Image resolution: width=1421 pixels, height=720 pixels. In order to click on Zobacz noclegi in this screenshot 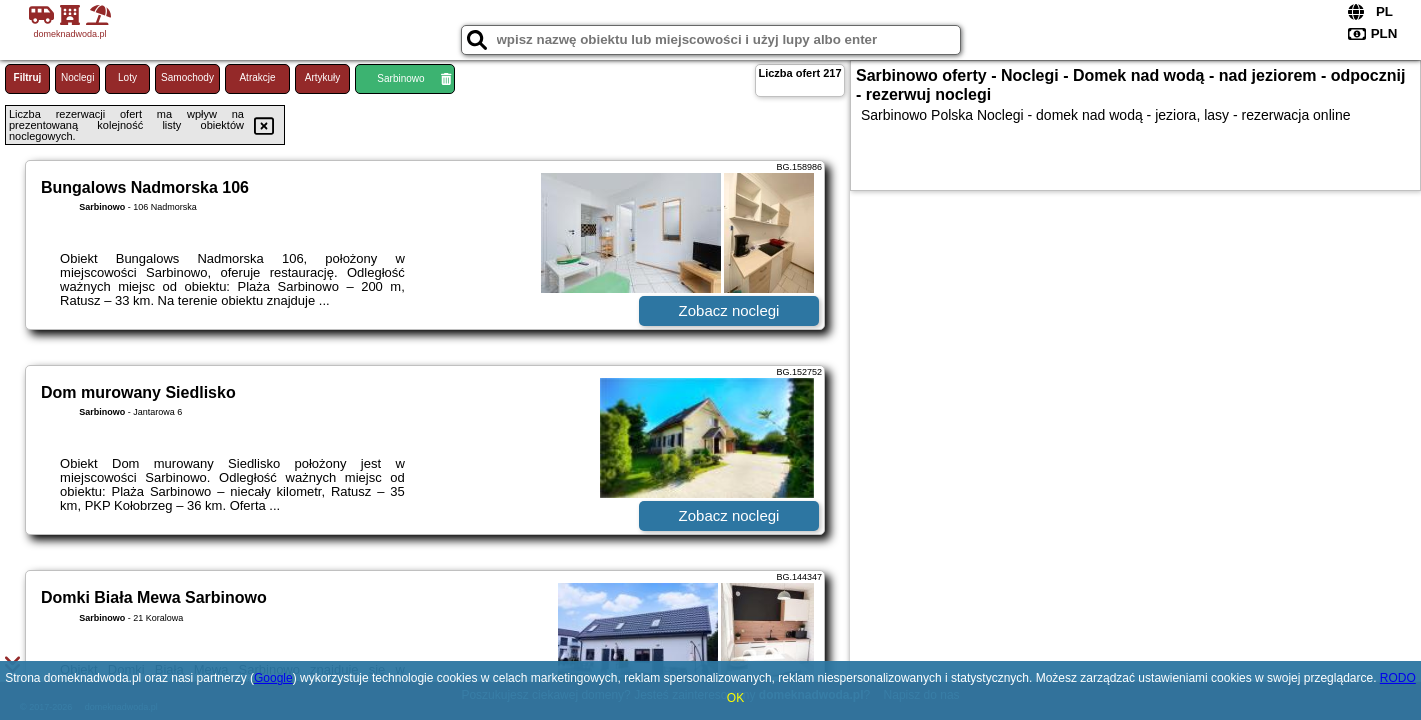, I will do `click(729, 310)`.